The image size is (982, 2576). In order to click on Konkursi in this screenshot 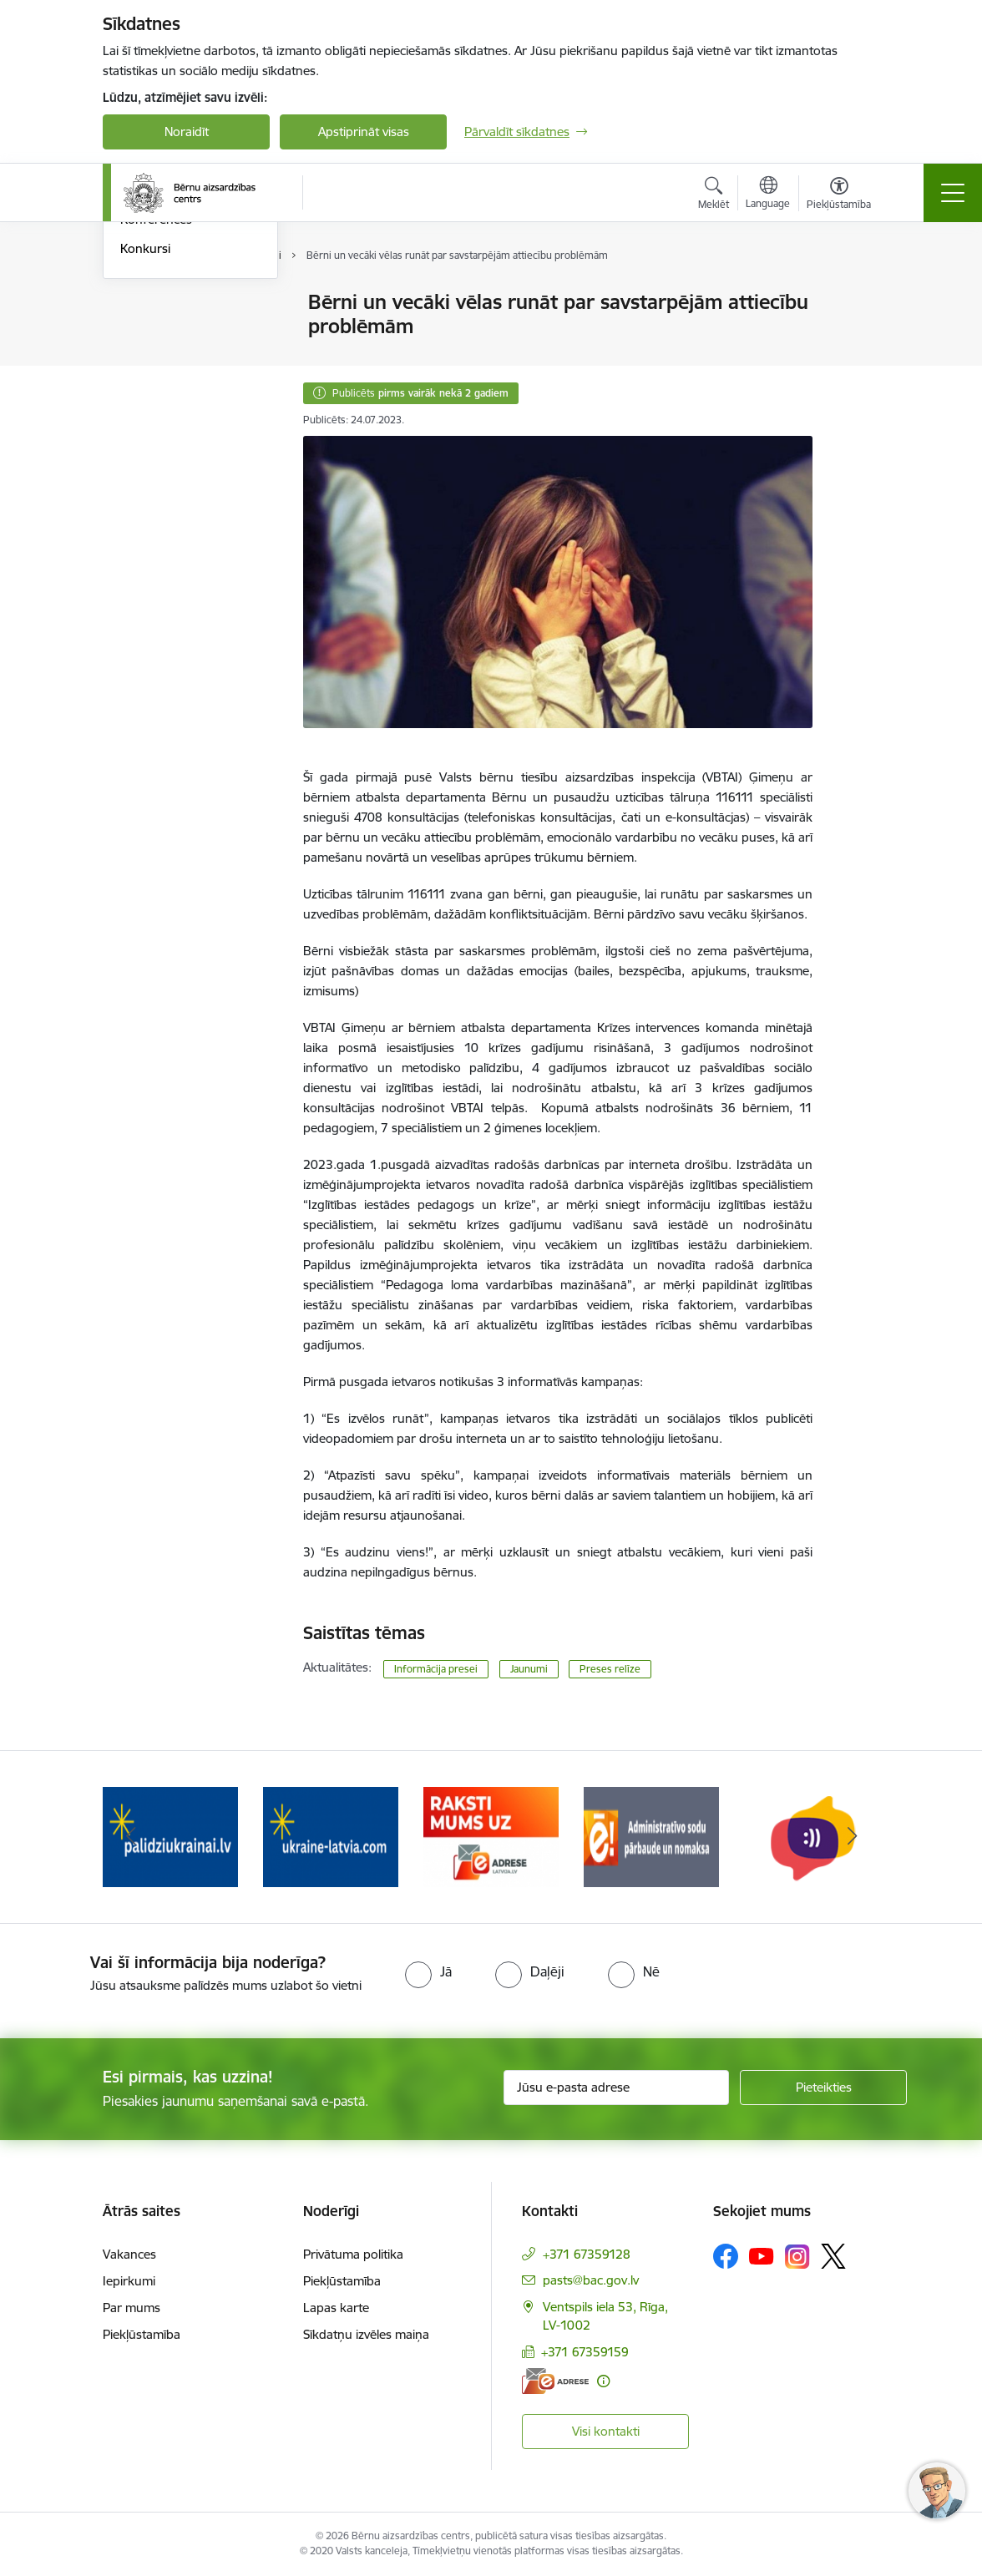, I will do `click(145, 448)`.